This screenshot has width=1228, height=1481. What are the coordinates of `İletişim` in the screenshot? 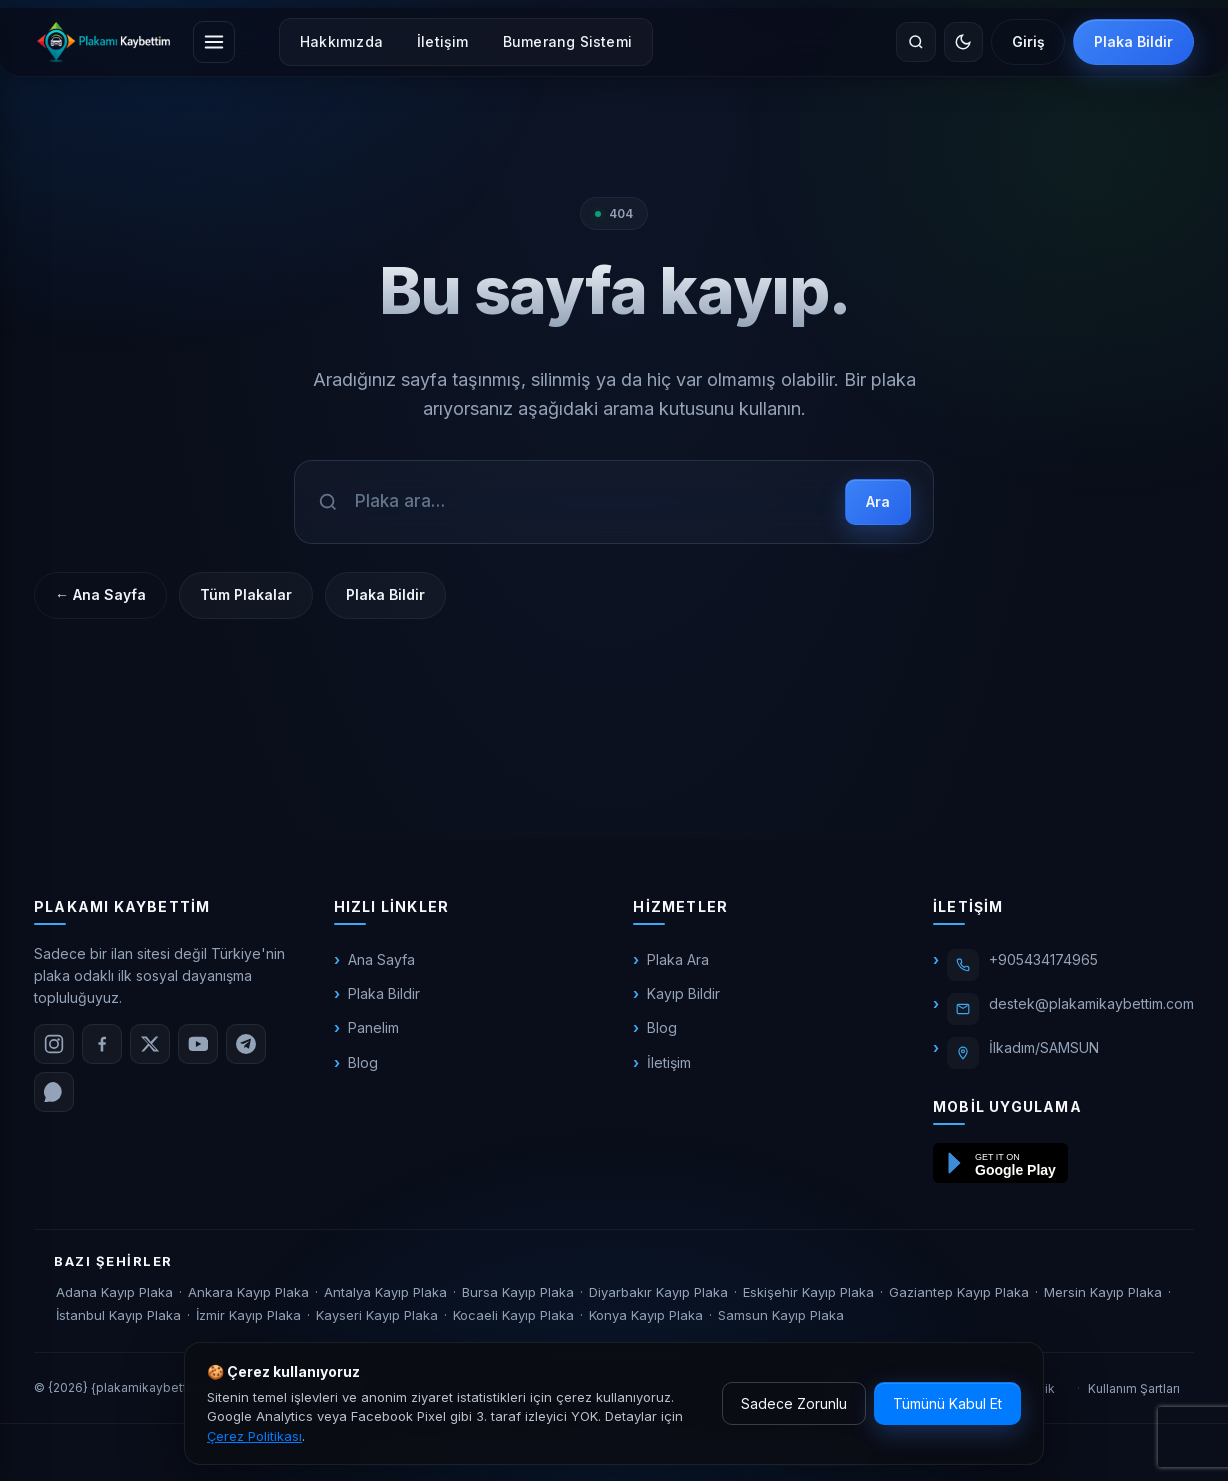 It's located at (443, 41).